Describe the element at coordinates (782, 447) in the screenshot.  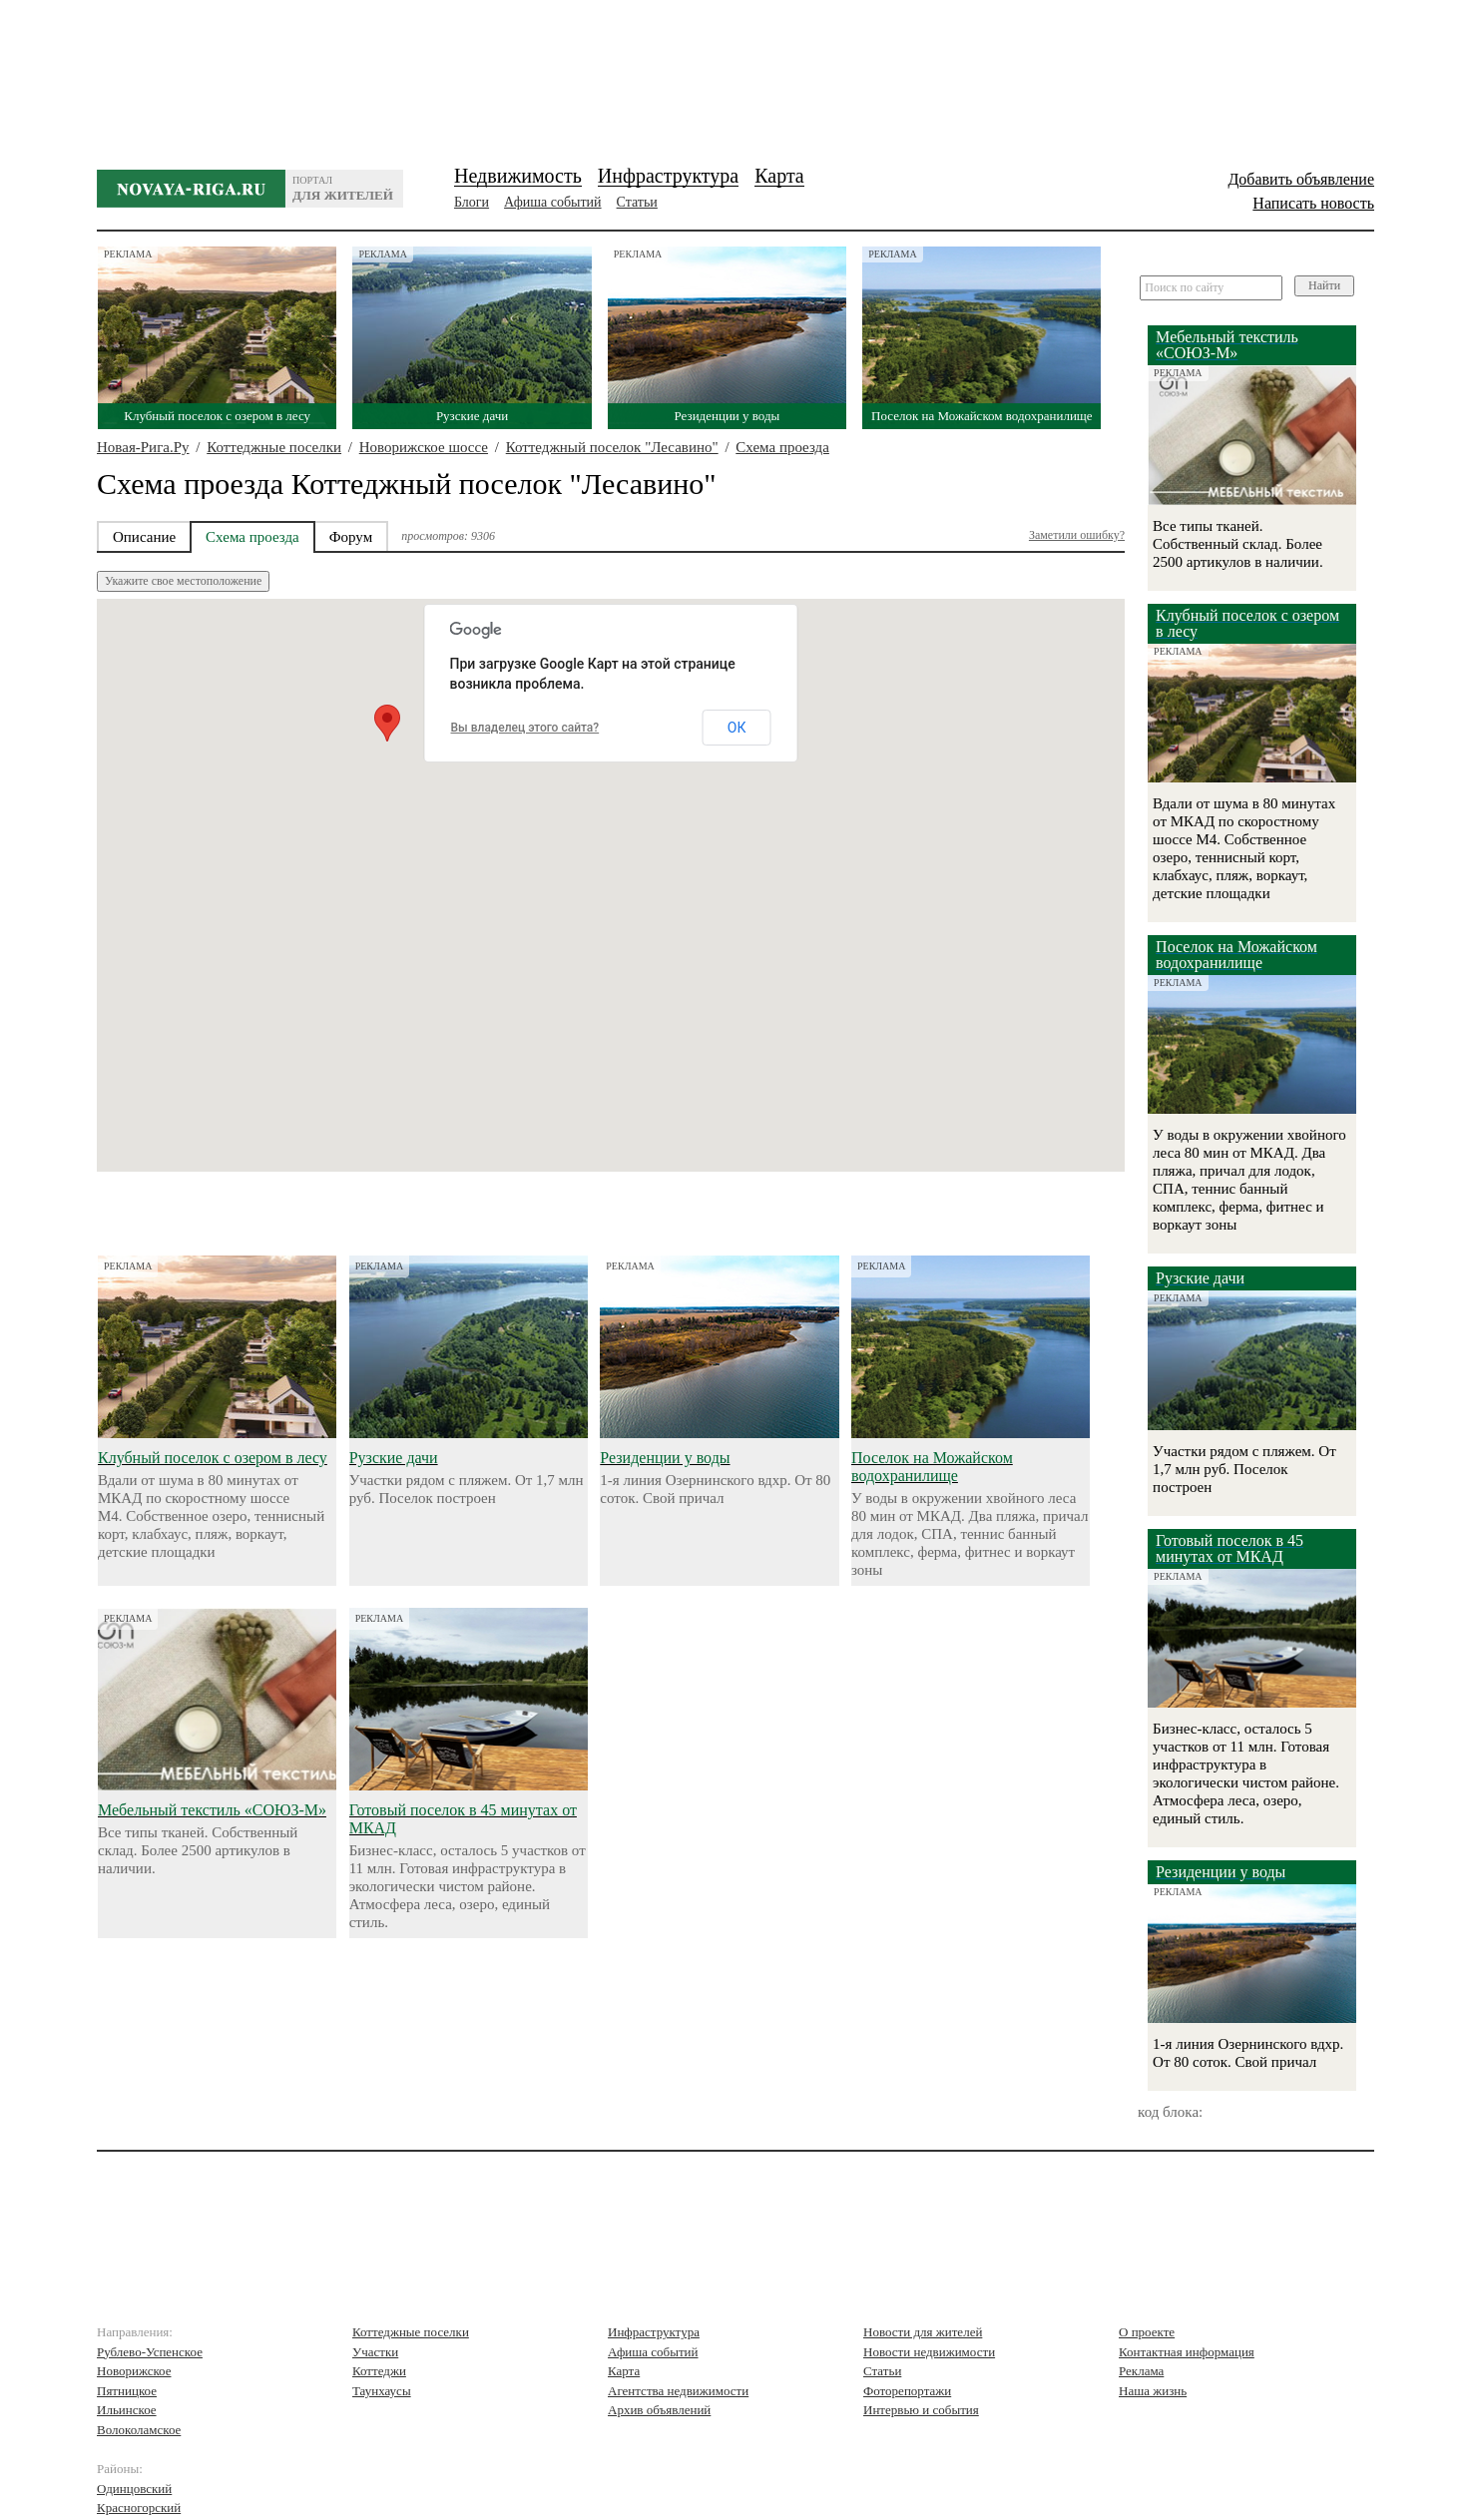
I see `Схема проезда` at that location.